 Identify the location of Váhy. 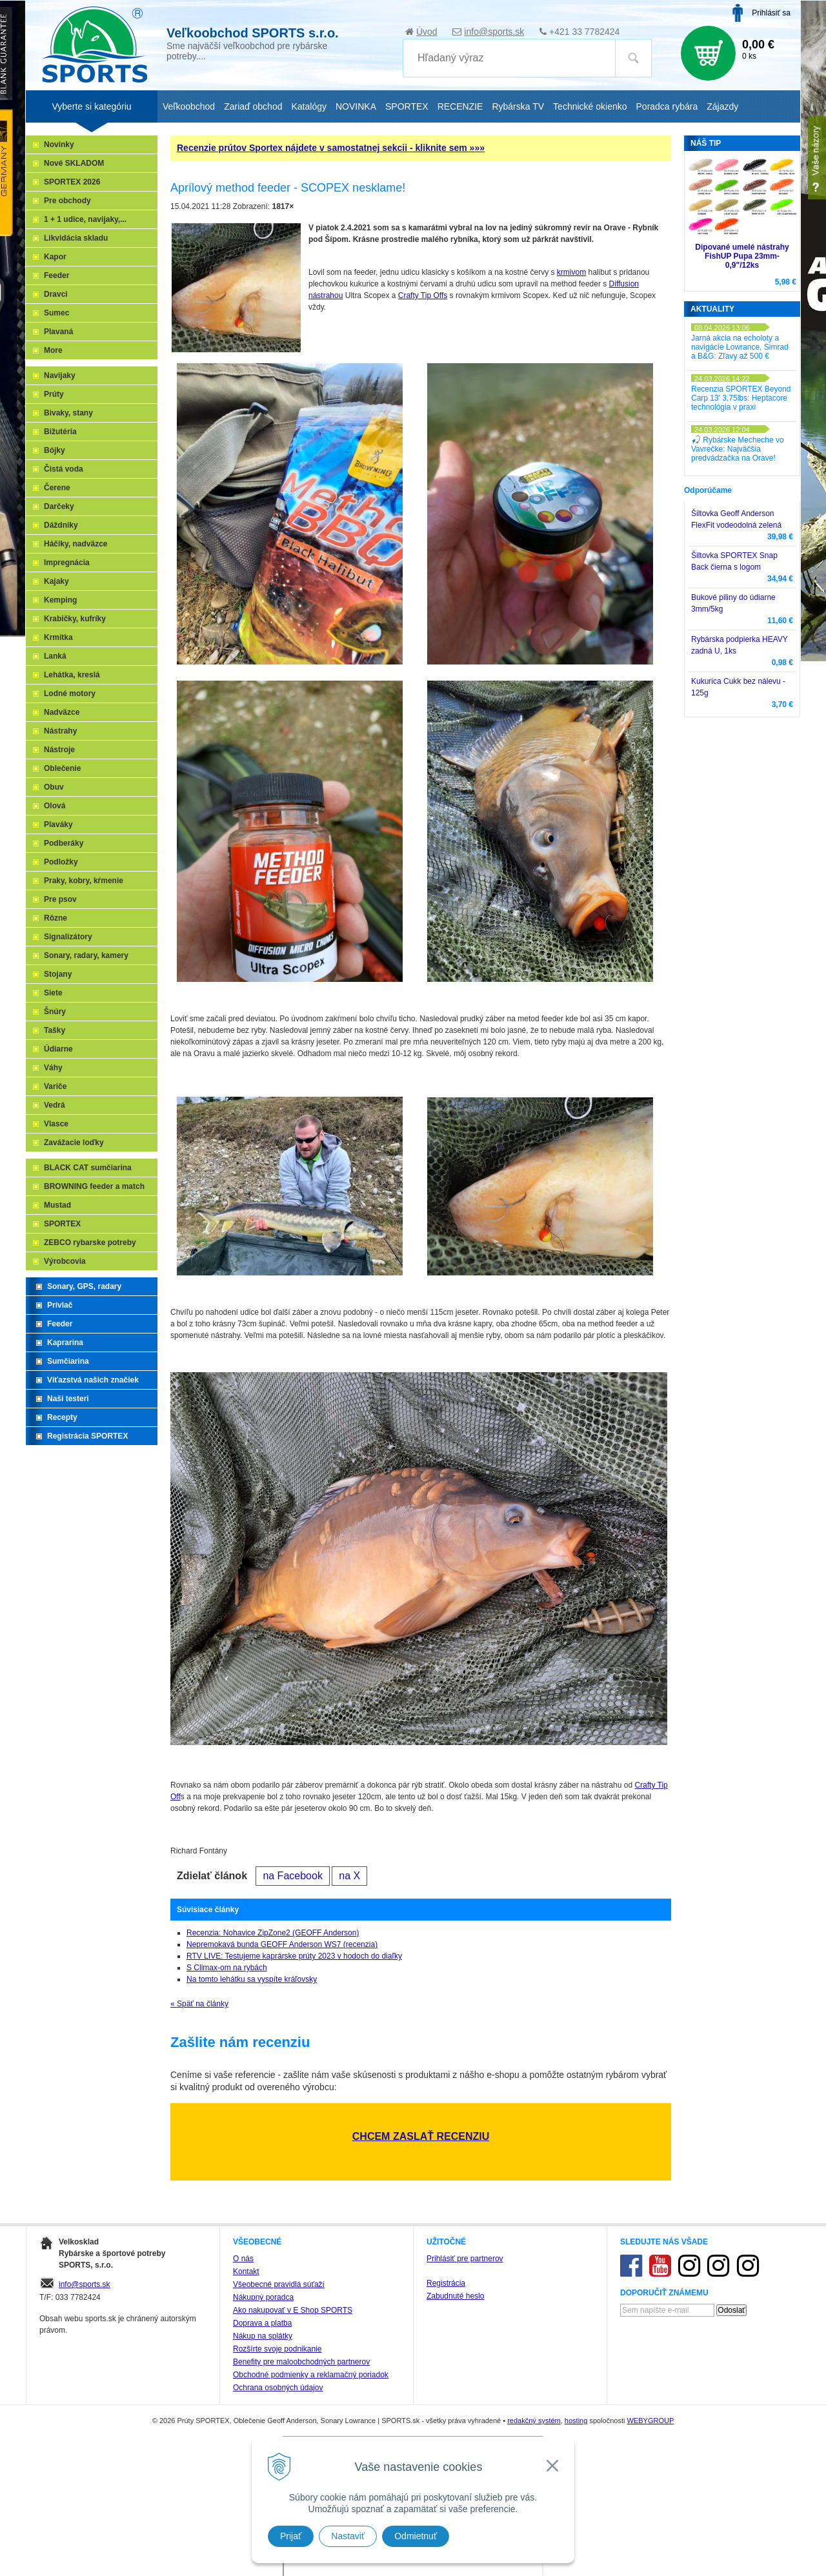
(53, 1067).